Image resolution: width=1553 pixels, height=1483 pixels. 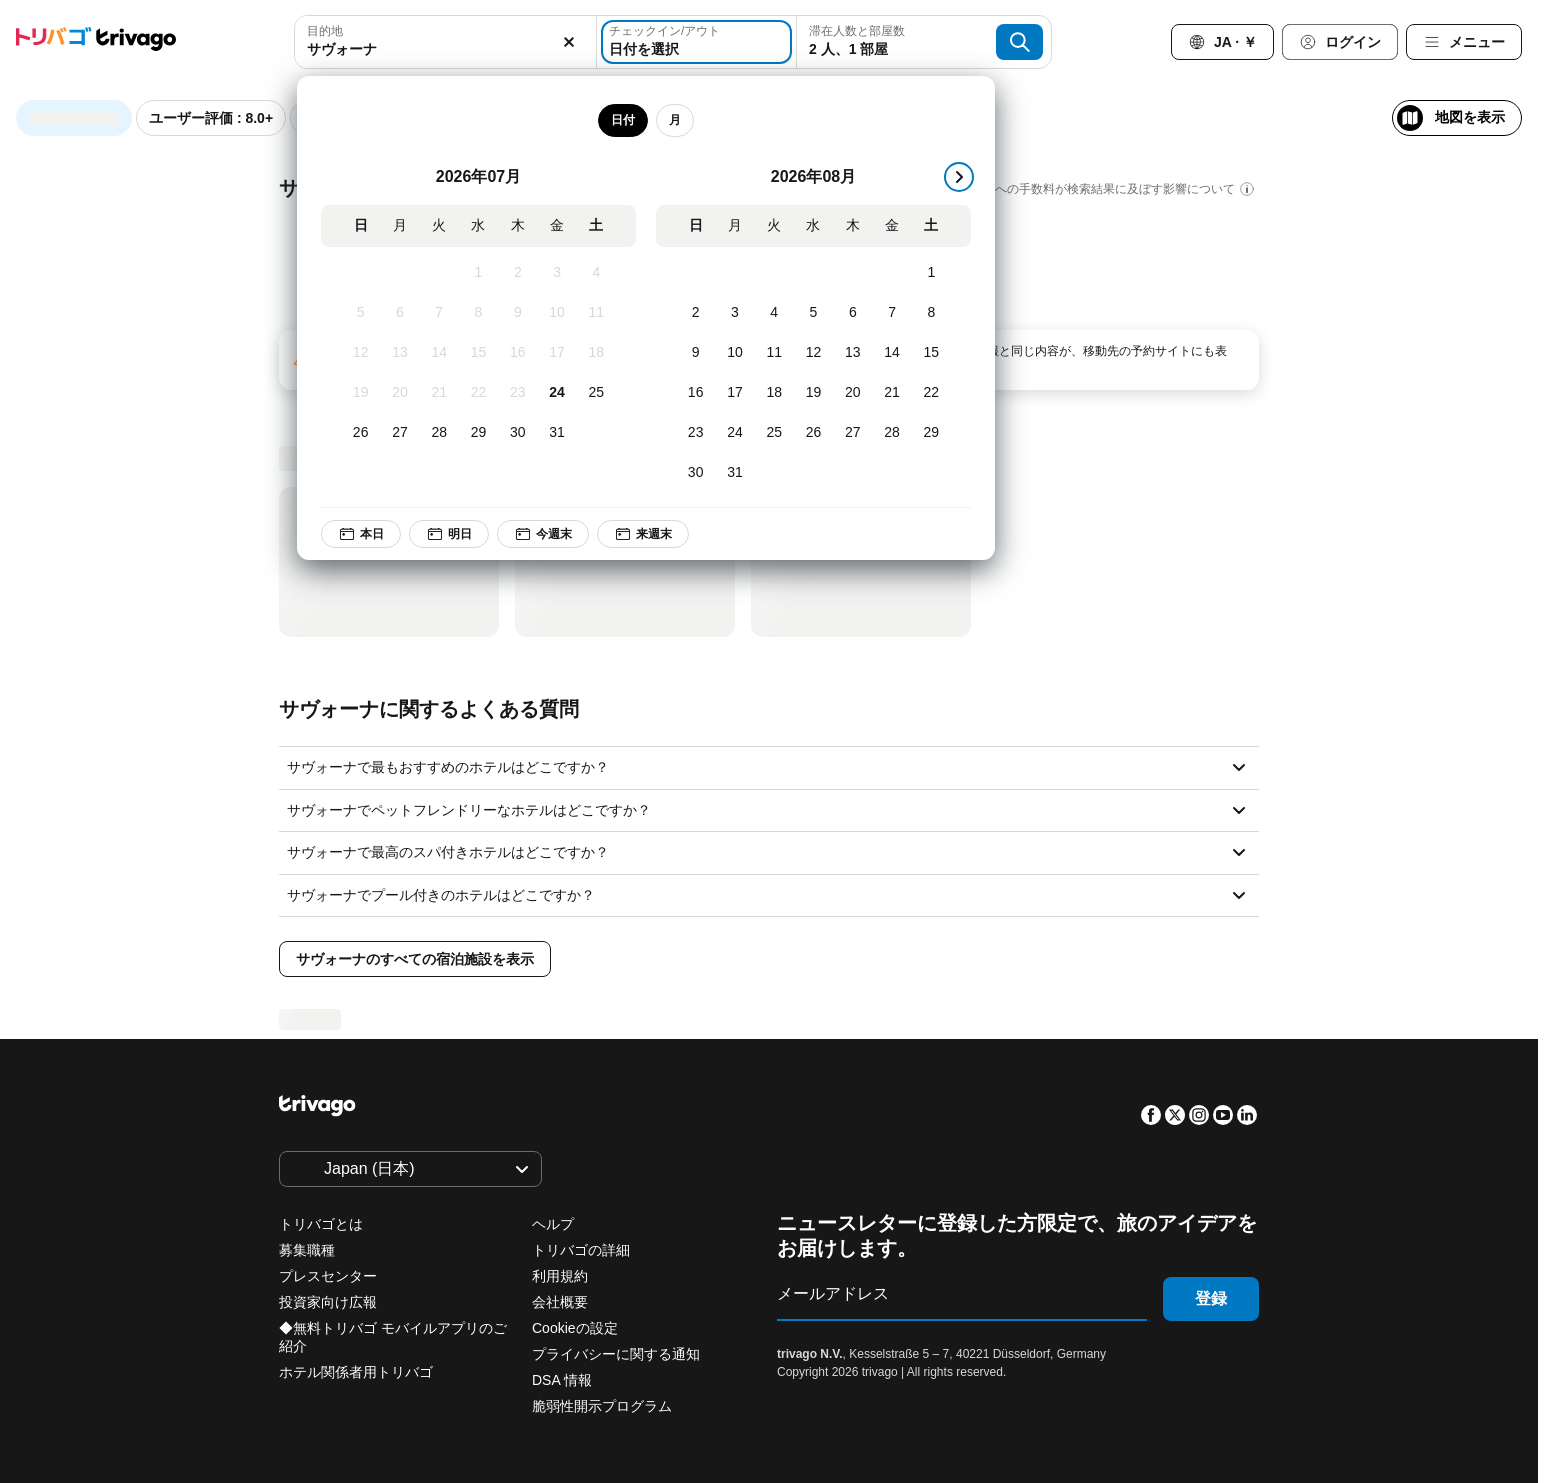 I want to click on [火, 7月 21, 2026], so click(x=439, y=393).